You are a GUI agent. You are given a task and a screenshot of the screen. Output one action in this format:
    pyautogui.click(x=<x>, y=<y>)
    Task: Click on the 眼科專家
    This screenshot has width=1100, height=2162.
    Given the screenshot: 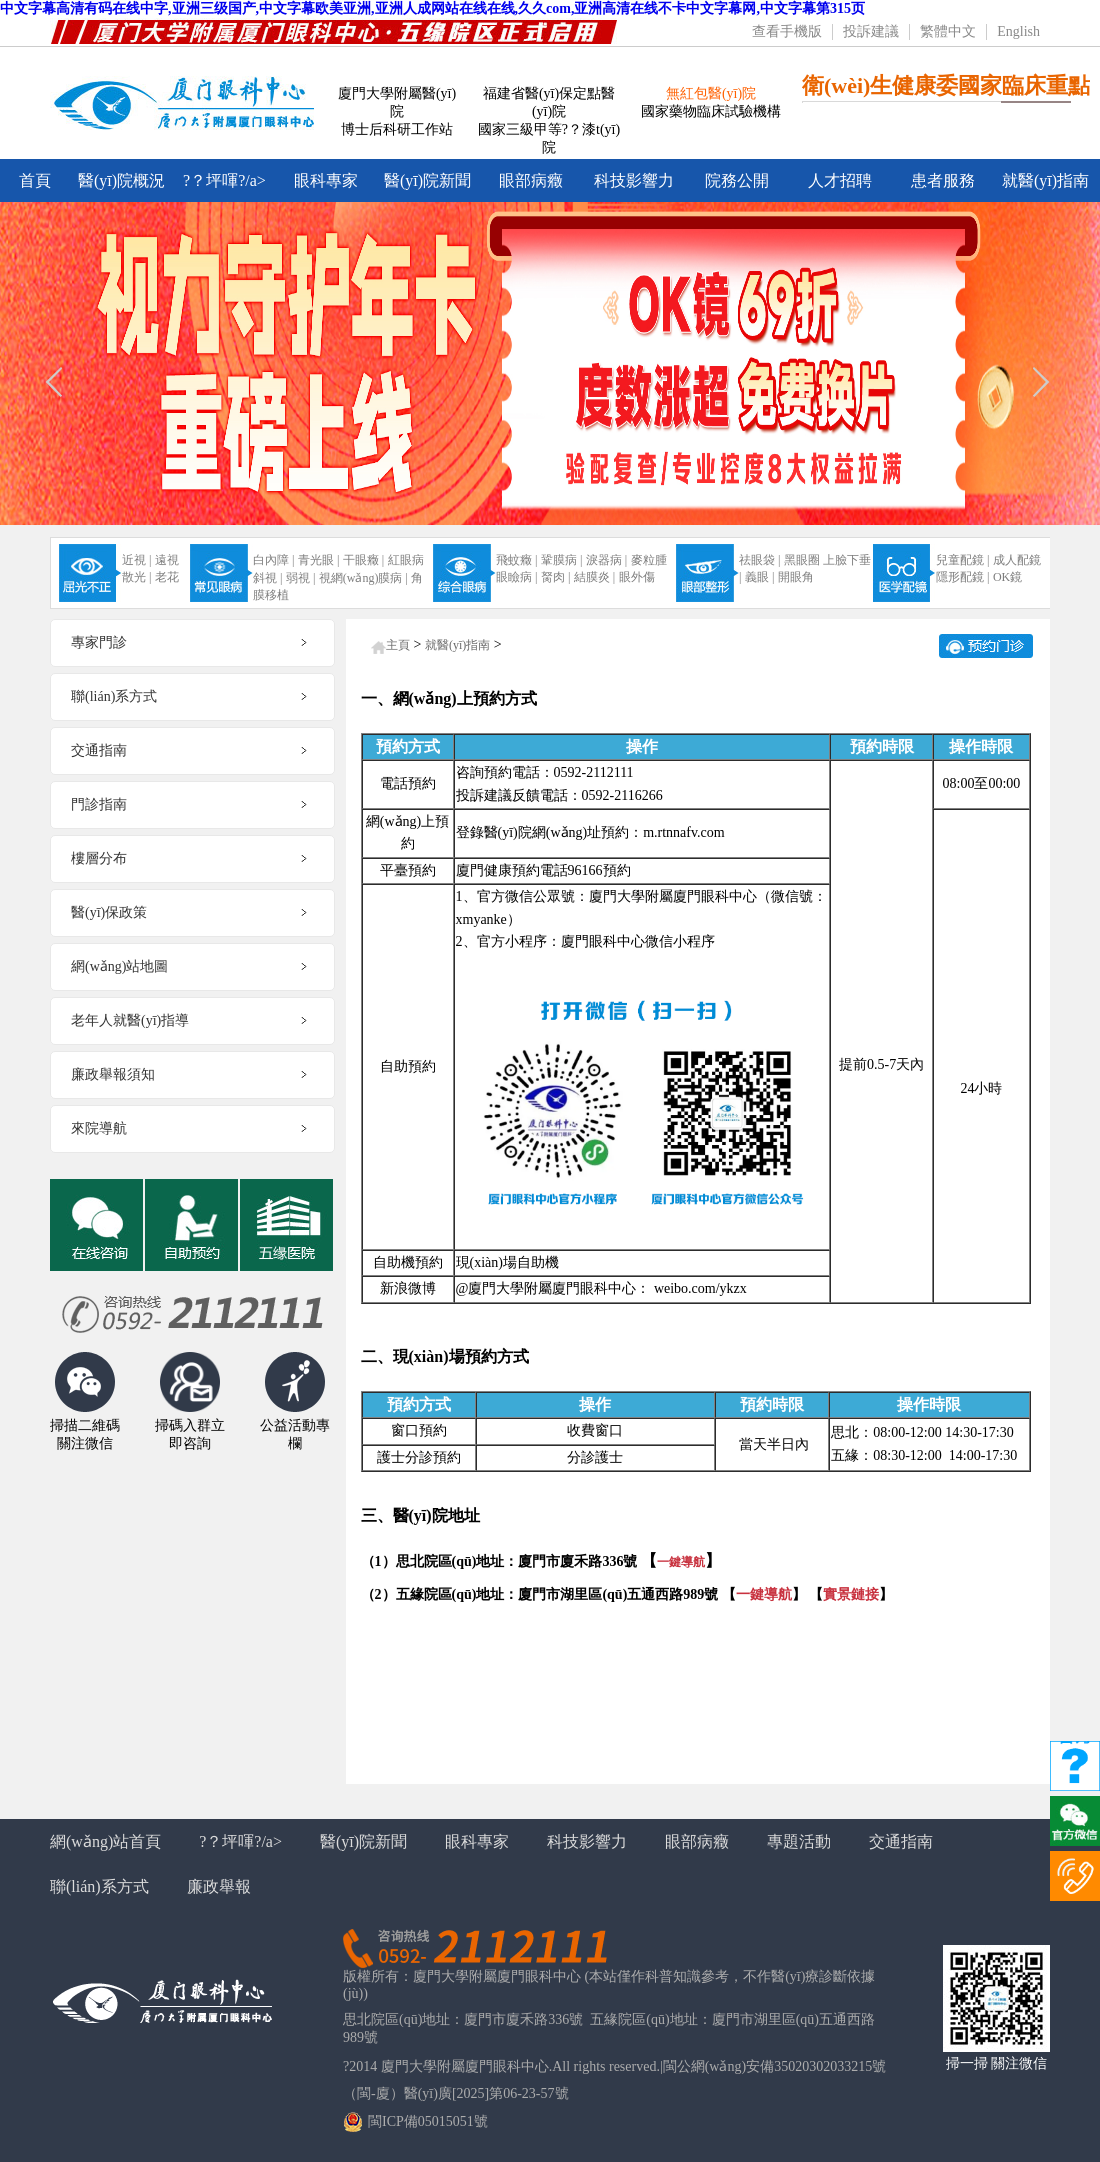 What is the action you would take?
    pyautogui.click(x=326, y=180)
    